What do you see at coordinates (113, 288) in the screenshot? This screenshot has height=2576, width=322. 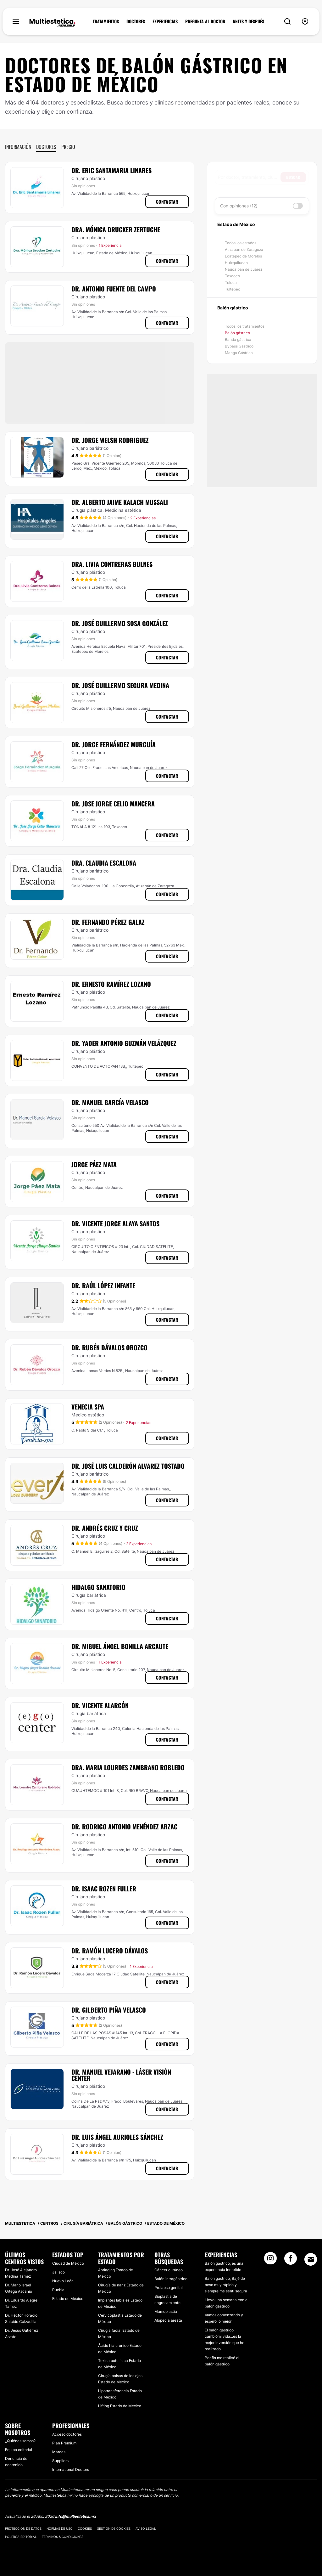 I see `Dr. Antonio Fuente Del Campo` at bounding box center [113, 288].